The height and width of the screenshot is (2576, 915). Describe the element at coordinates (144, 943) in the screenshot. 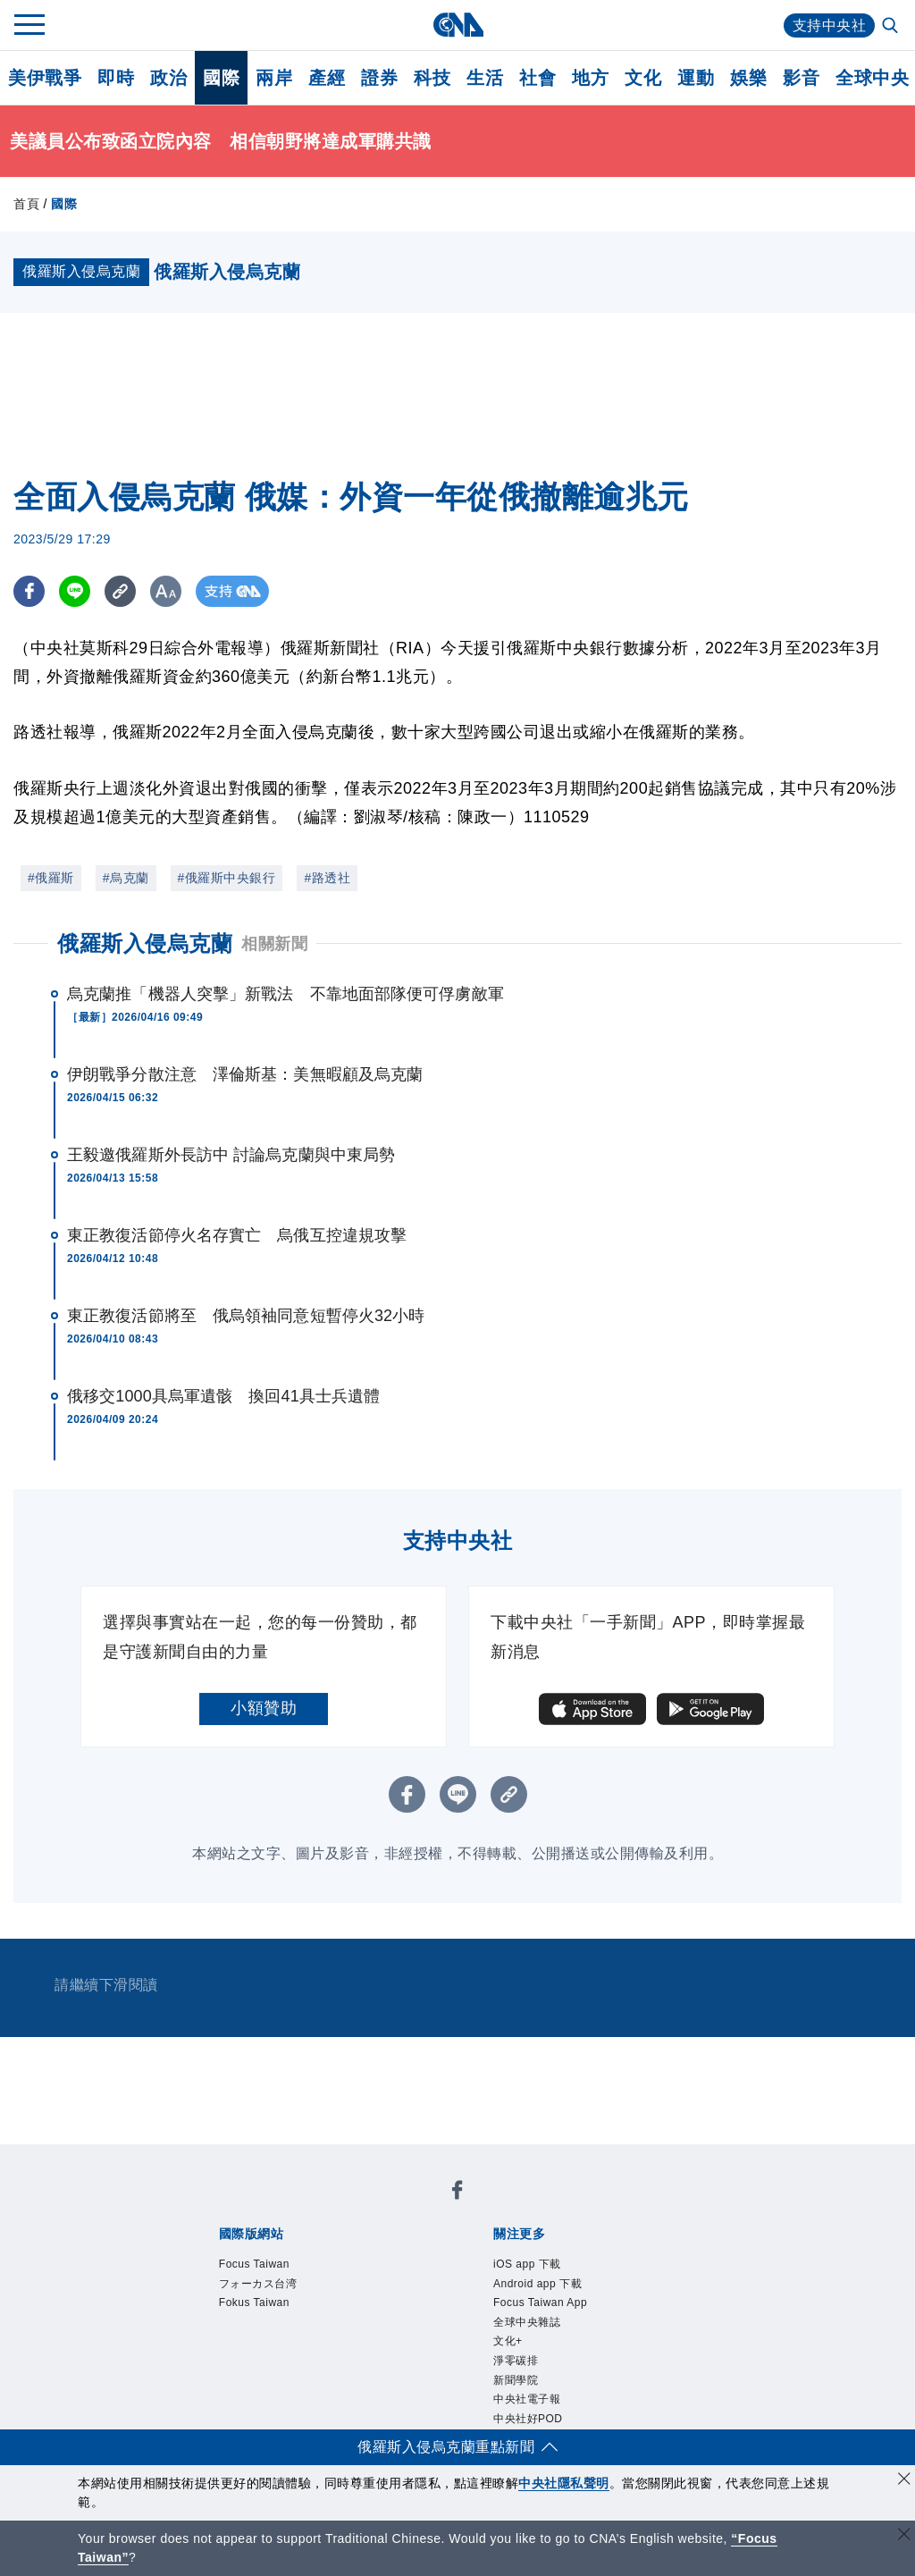

I see `俄羅斯入侵烏克蘭` at that location.